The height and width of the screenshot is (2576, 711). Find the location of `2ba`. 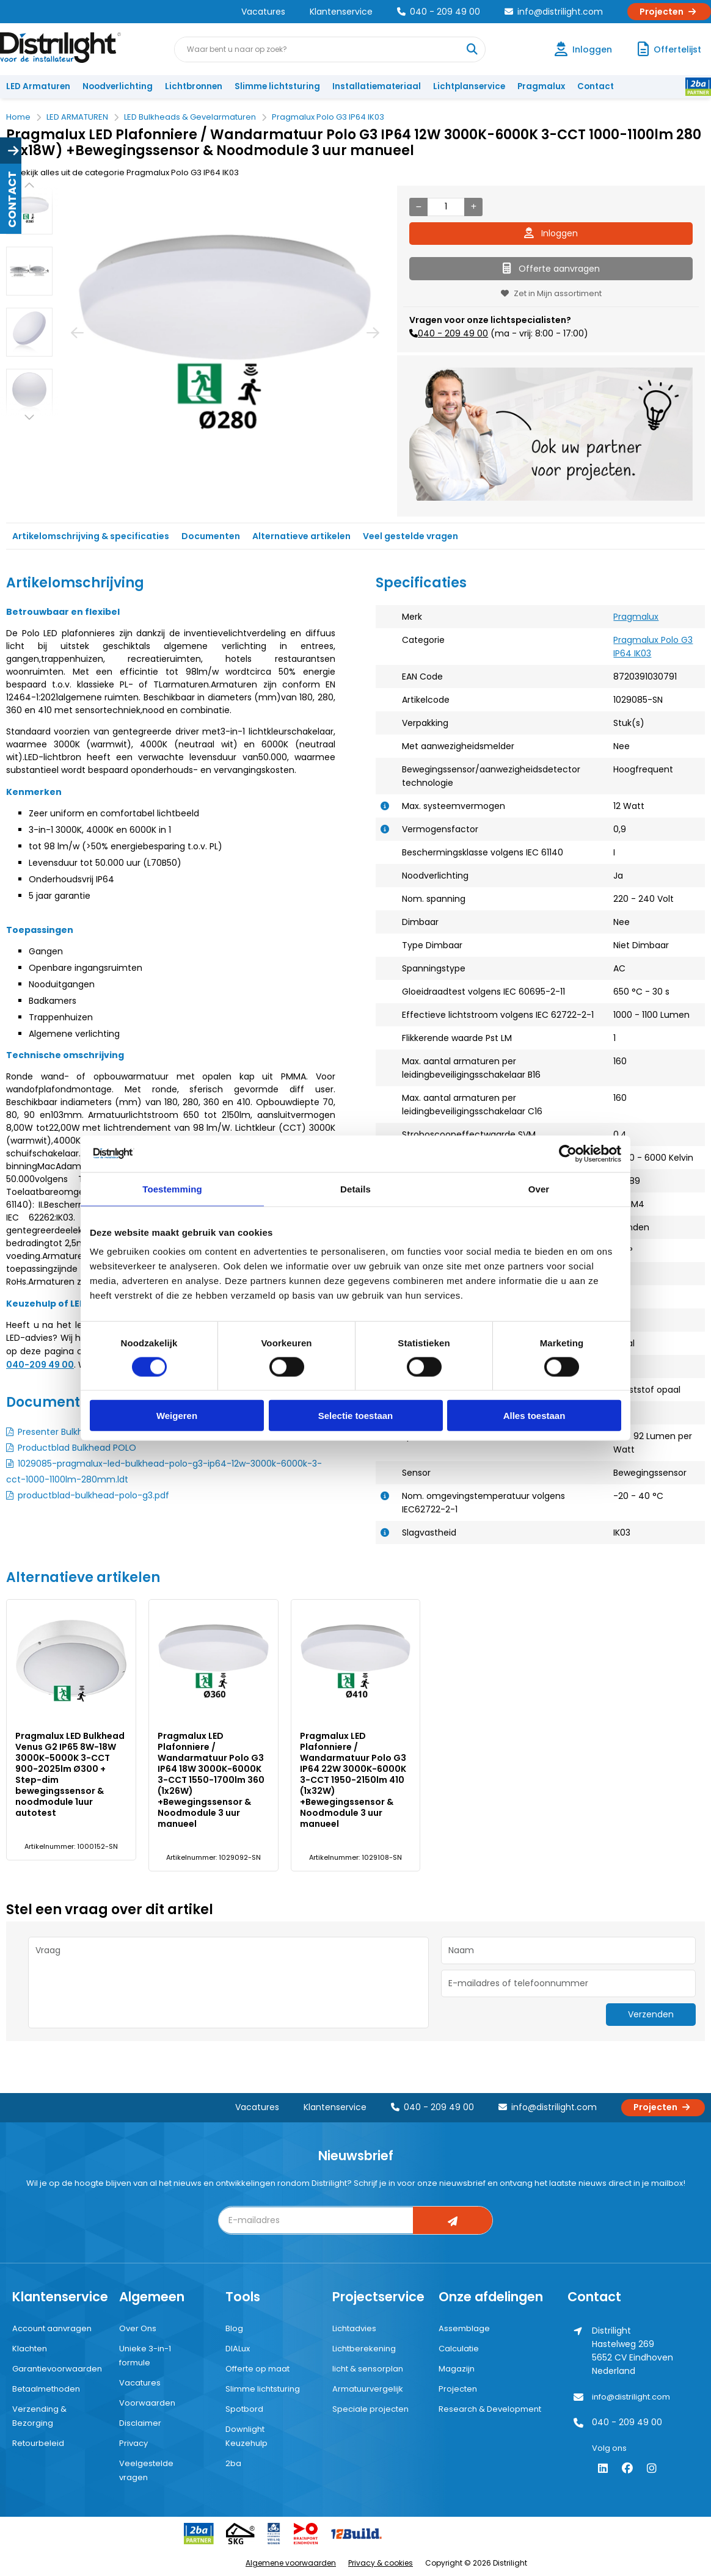

2ba is located at coordinates (233, 2463).